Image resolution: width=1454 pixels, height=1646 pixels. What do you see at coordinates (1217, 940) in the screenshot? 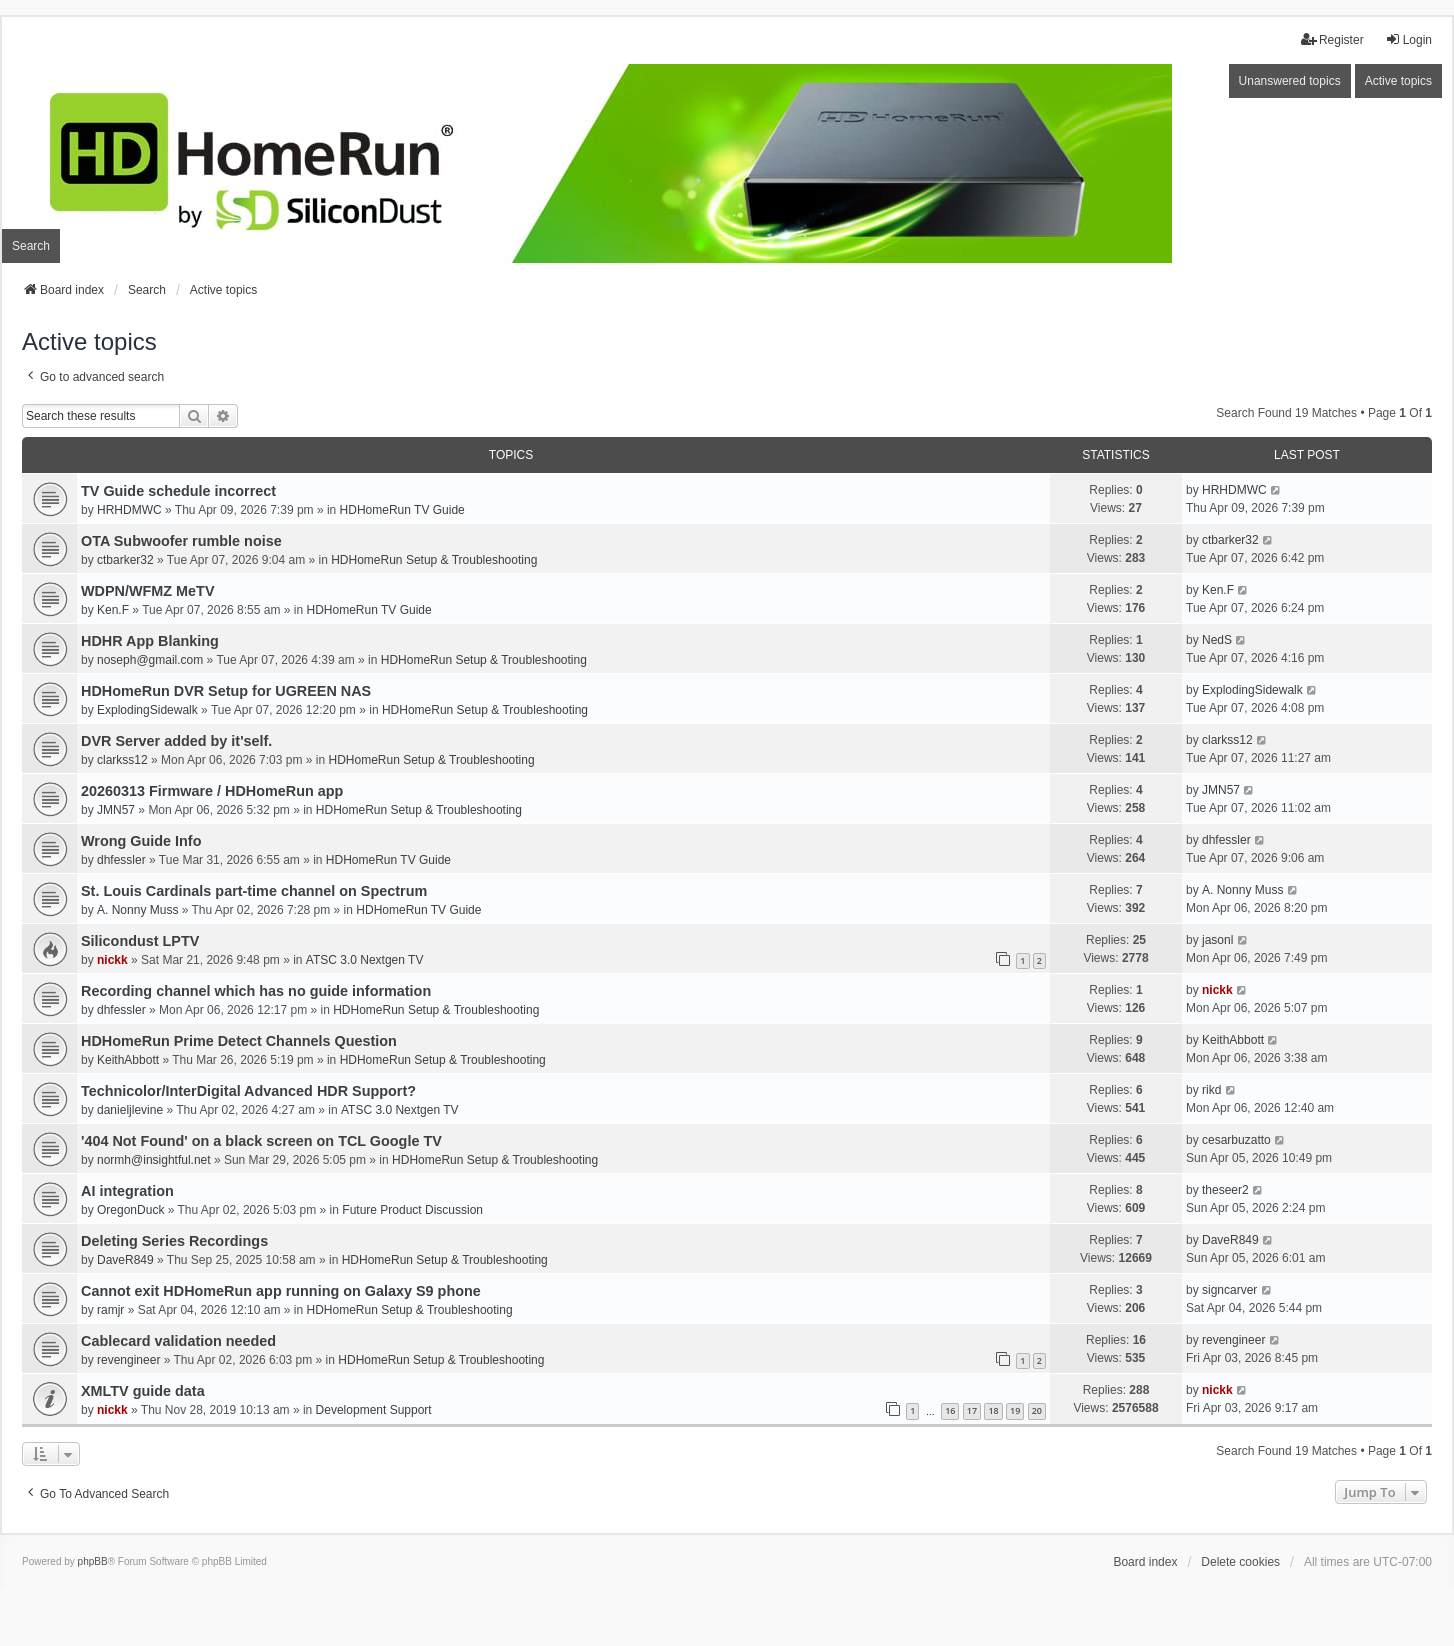
I see `jasonl` at bounding box center [1217, 940].